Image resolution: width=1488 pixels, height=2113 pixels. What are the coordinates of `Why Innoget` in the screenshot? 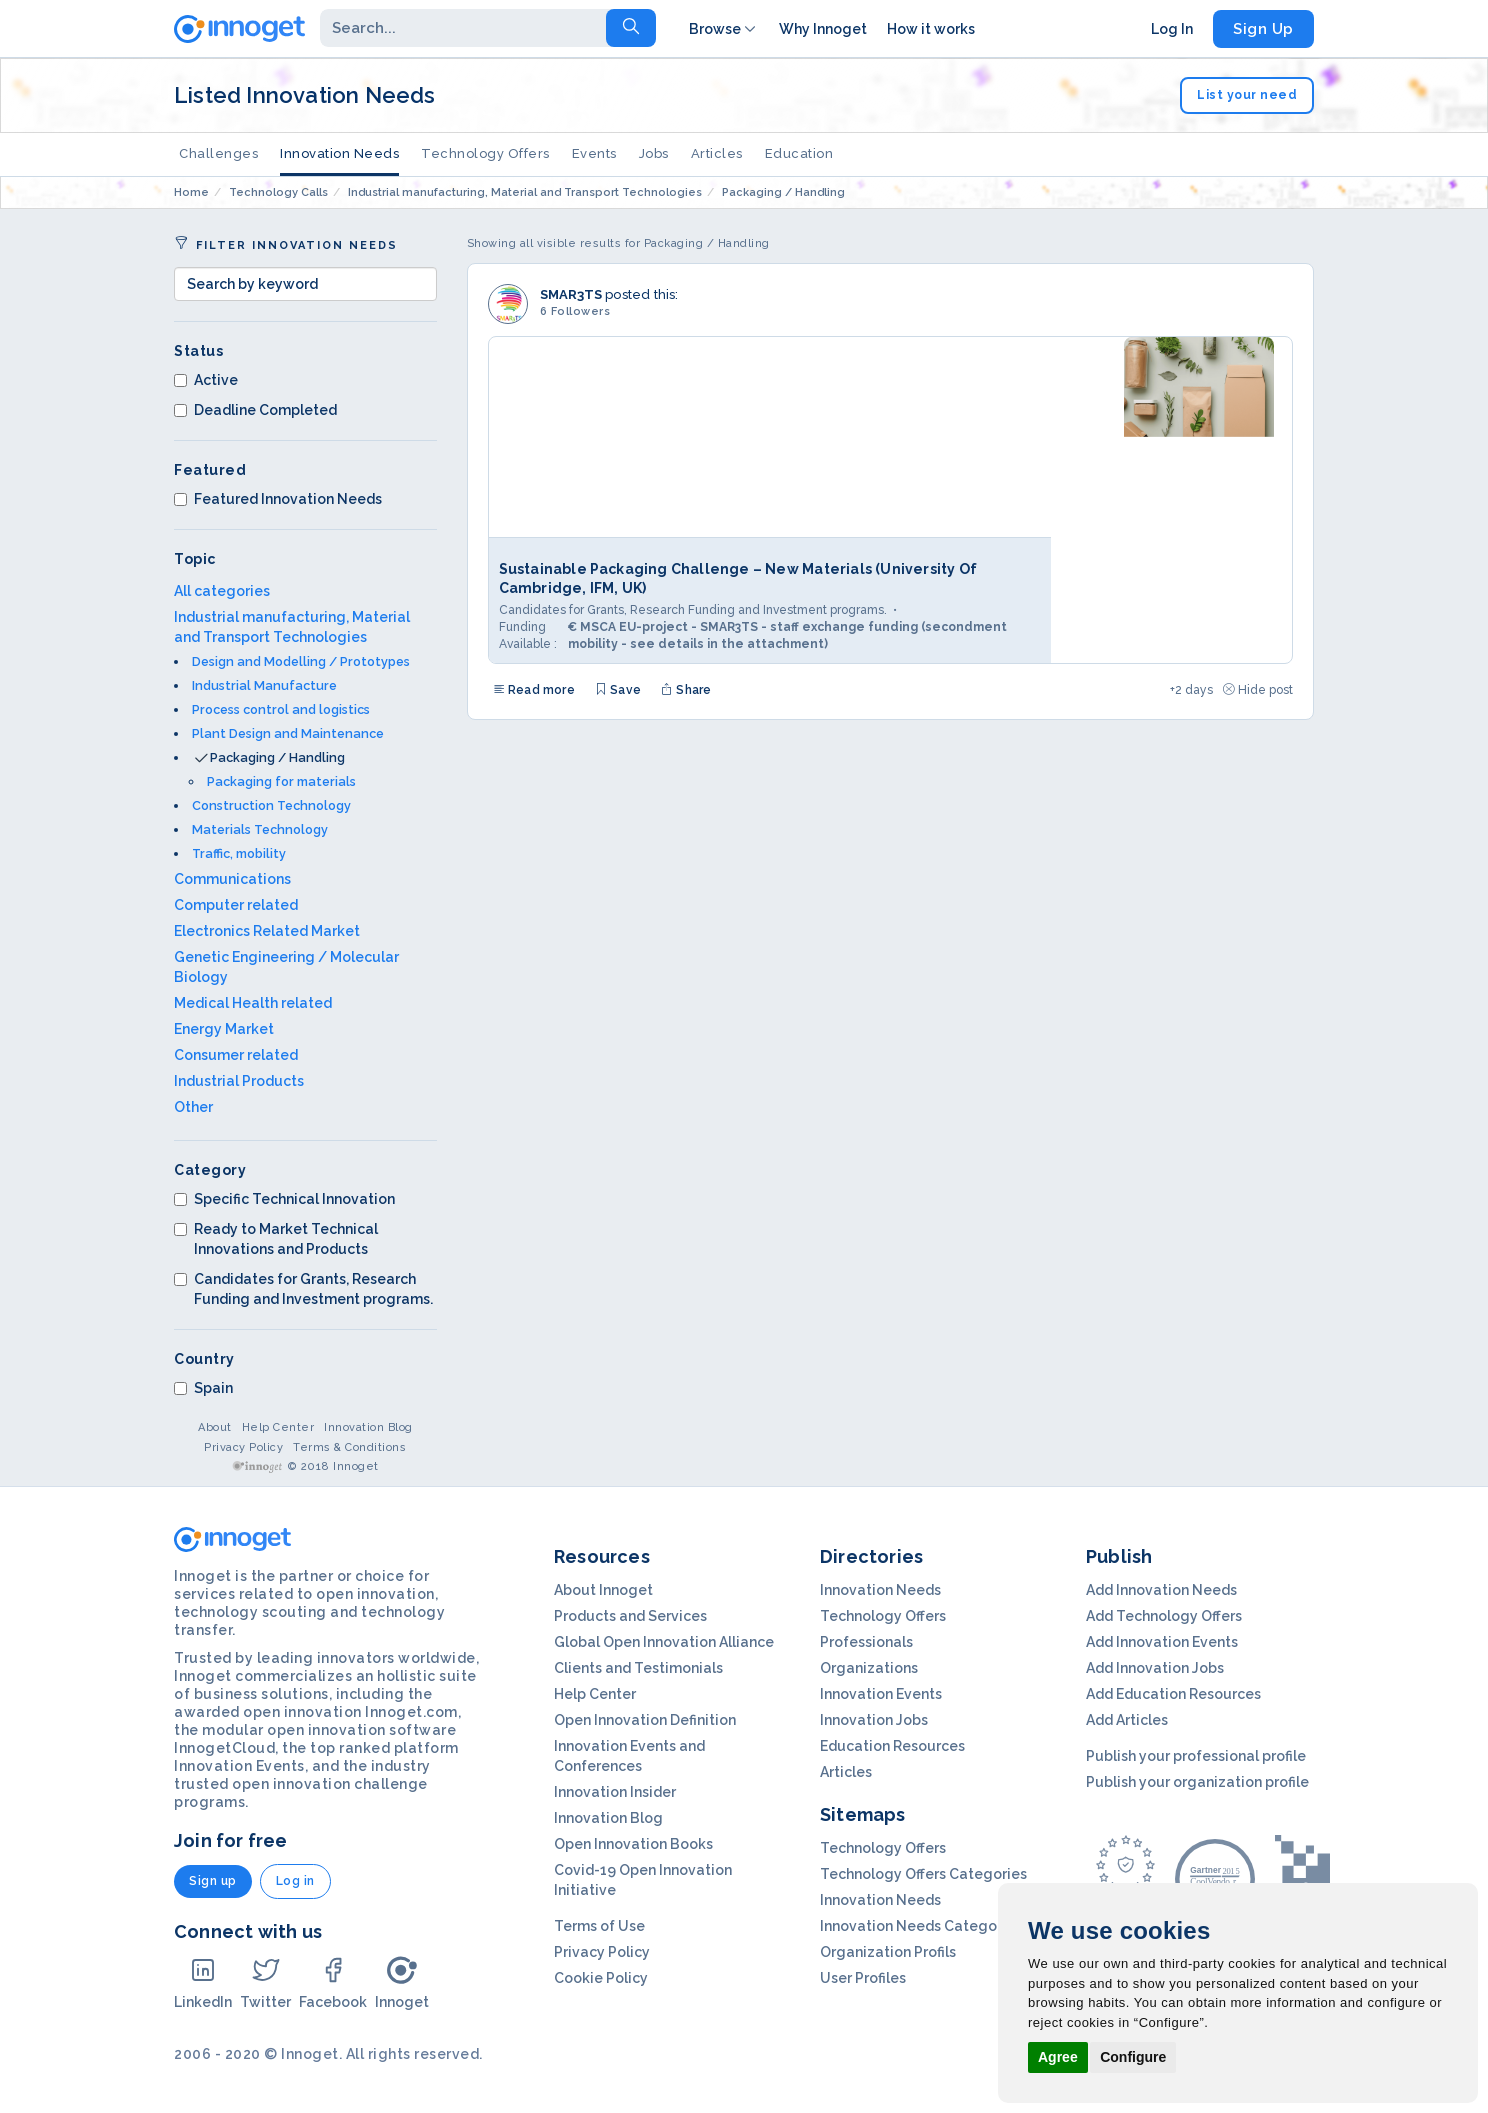 It's located at (823, 29).